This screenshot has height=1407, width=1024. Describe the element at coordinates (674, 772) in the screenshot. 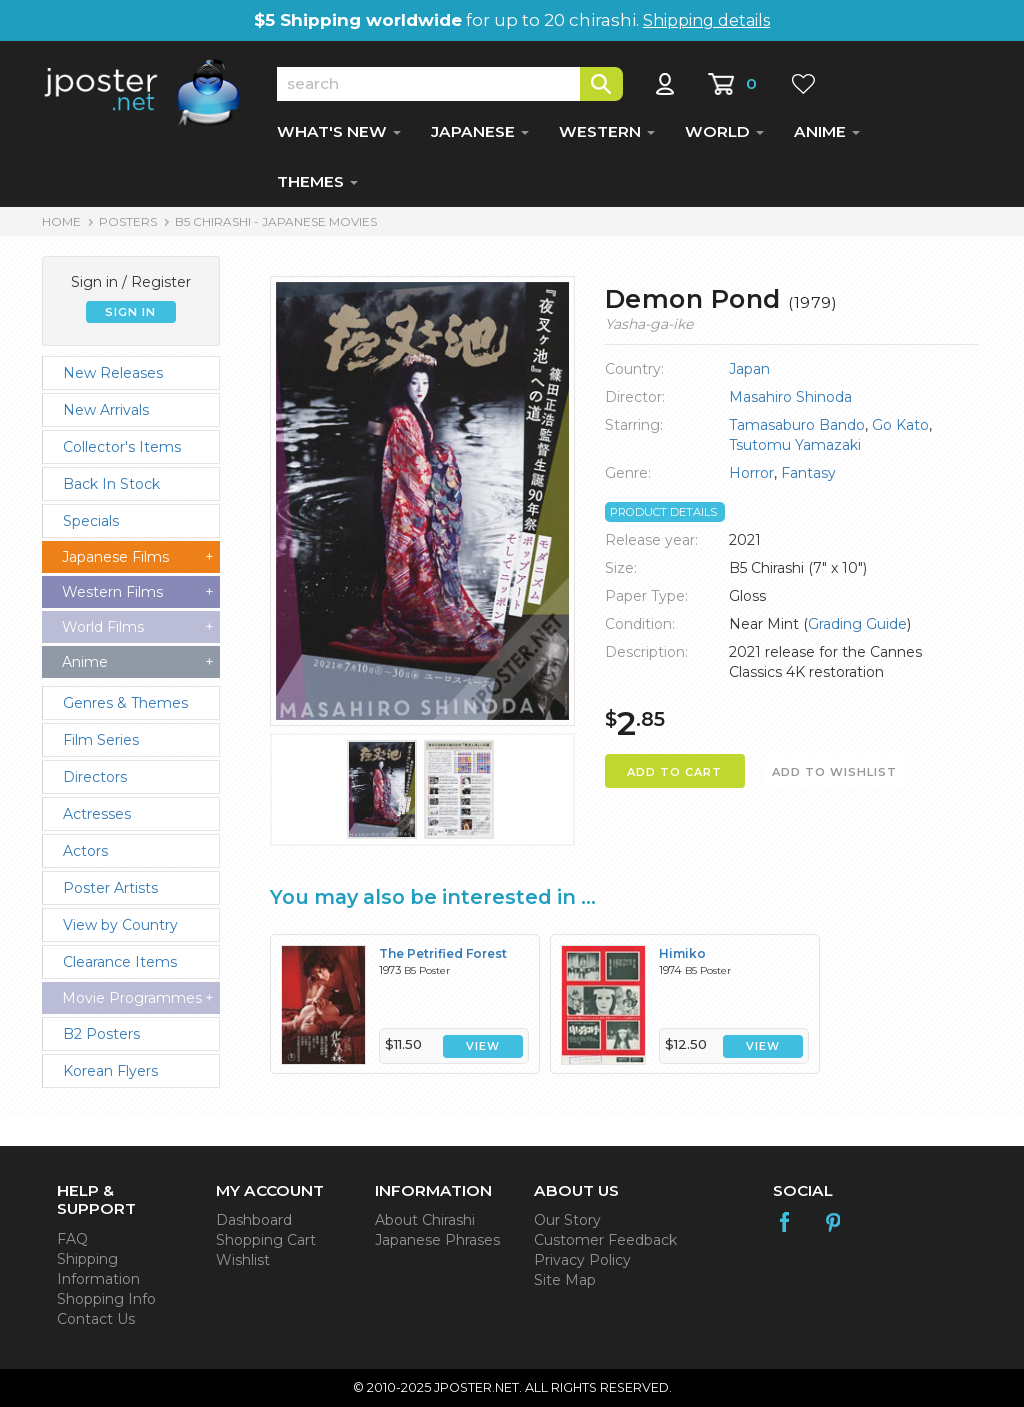

I see `ADD TO CART` at that location.